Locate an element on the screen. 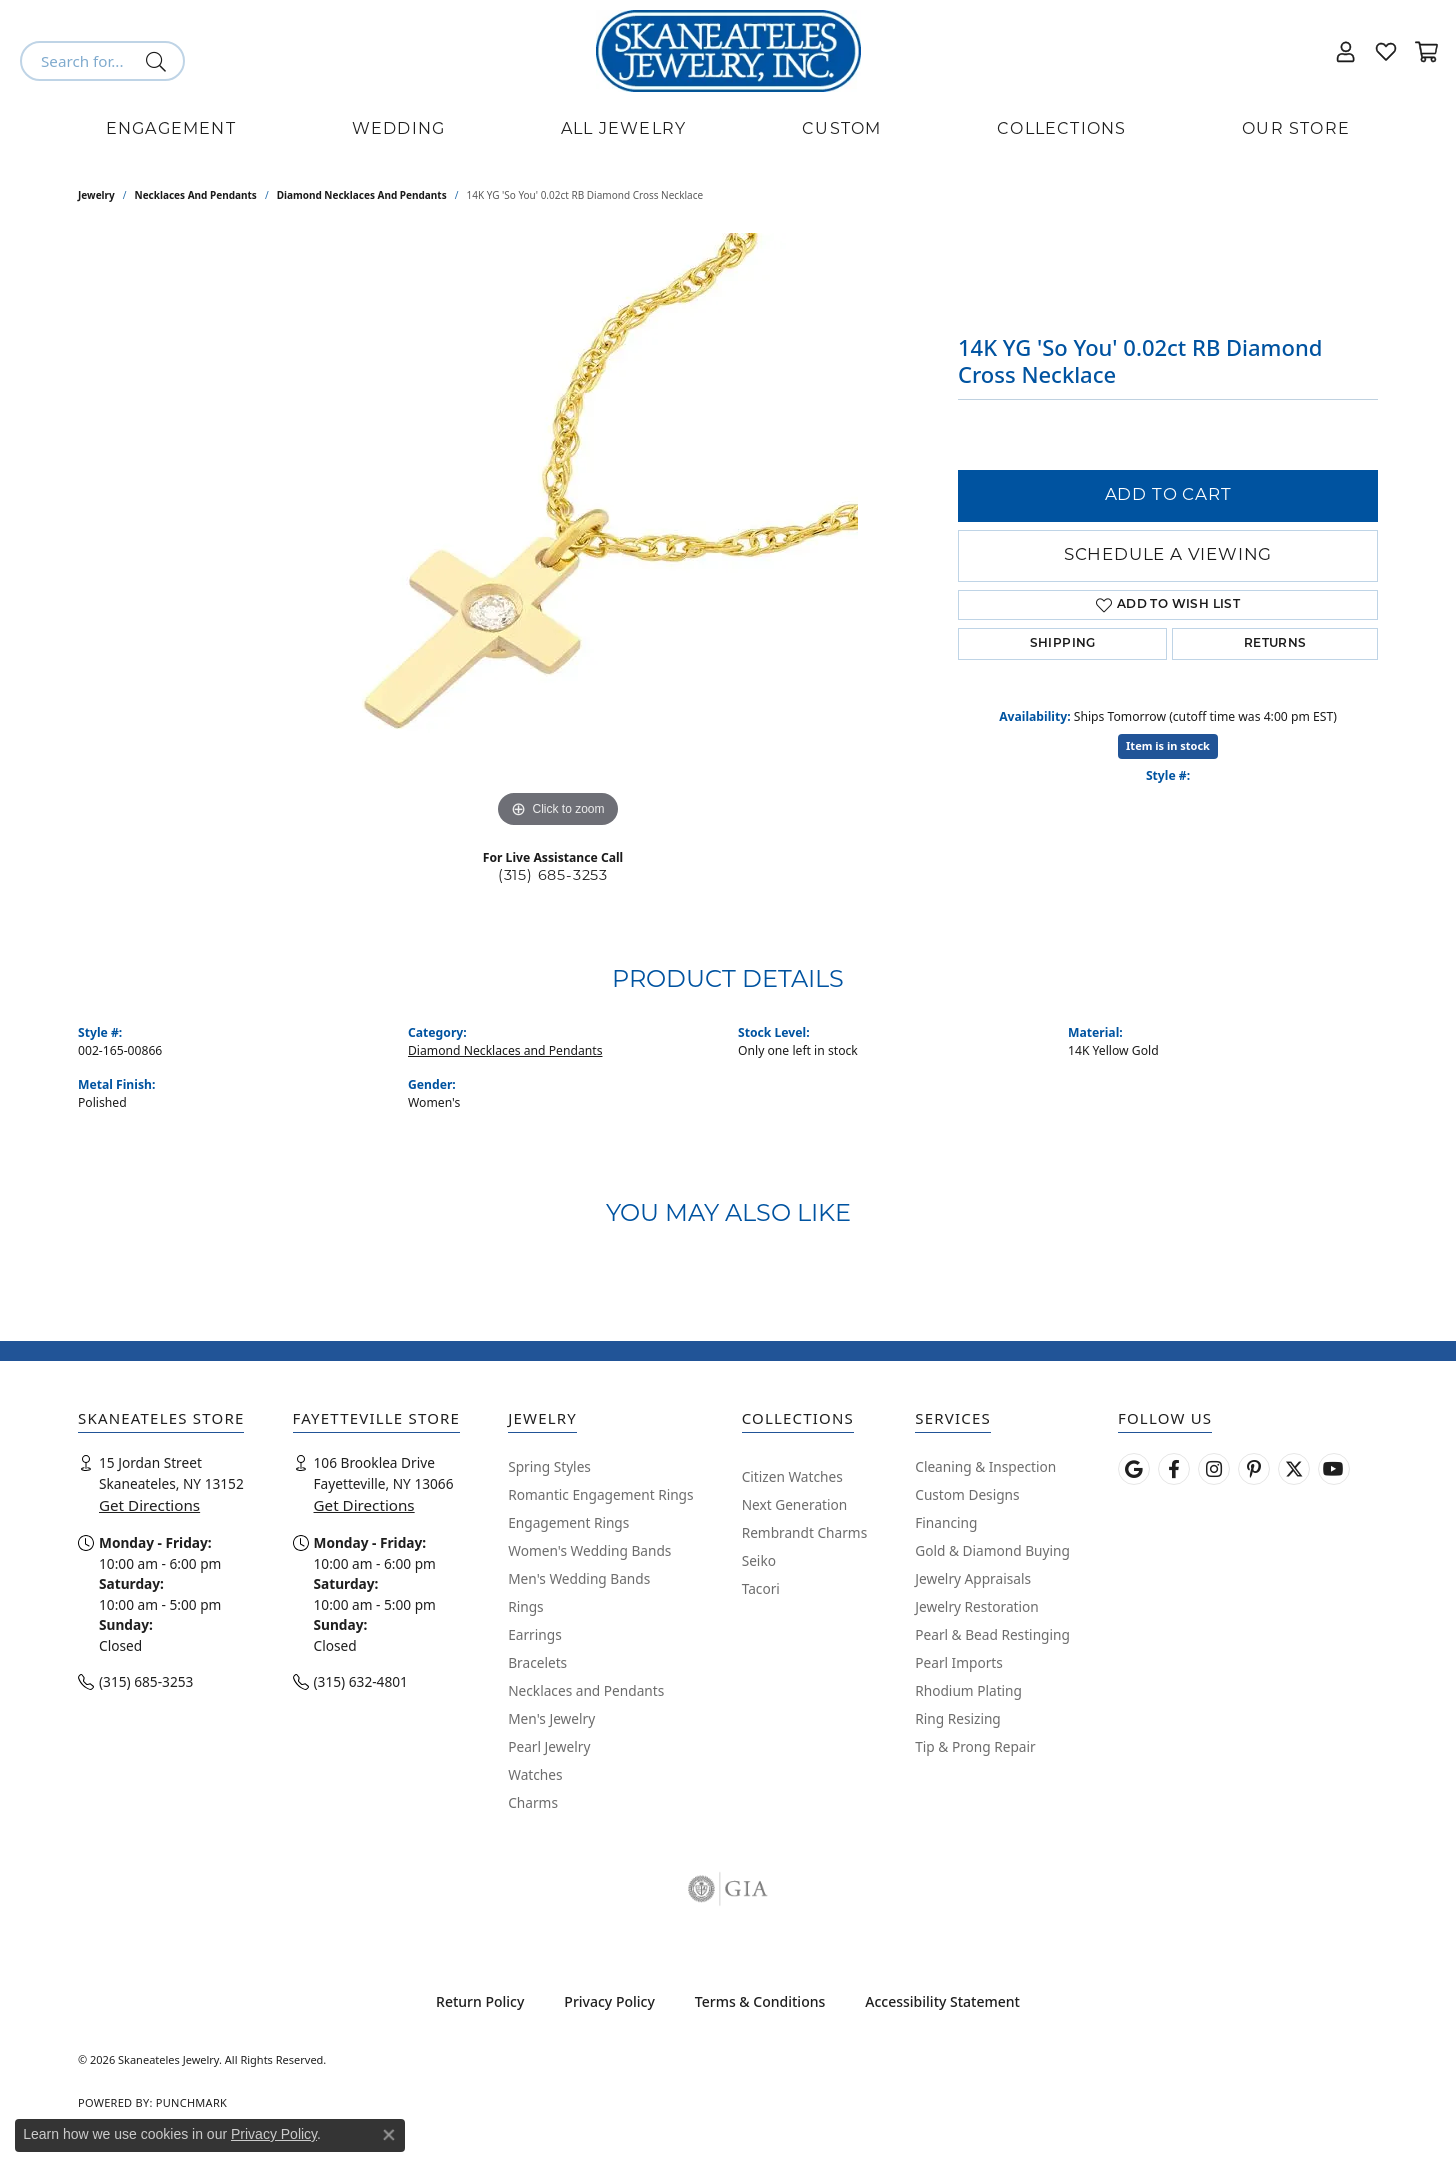  Pearl Imports is located at coordinates (959, 1662).